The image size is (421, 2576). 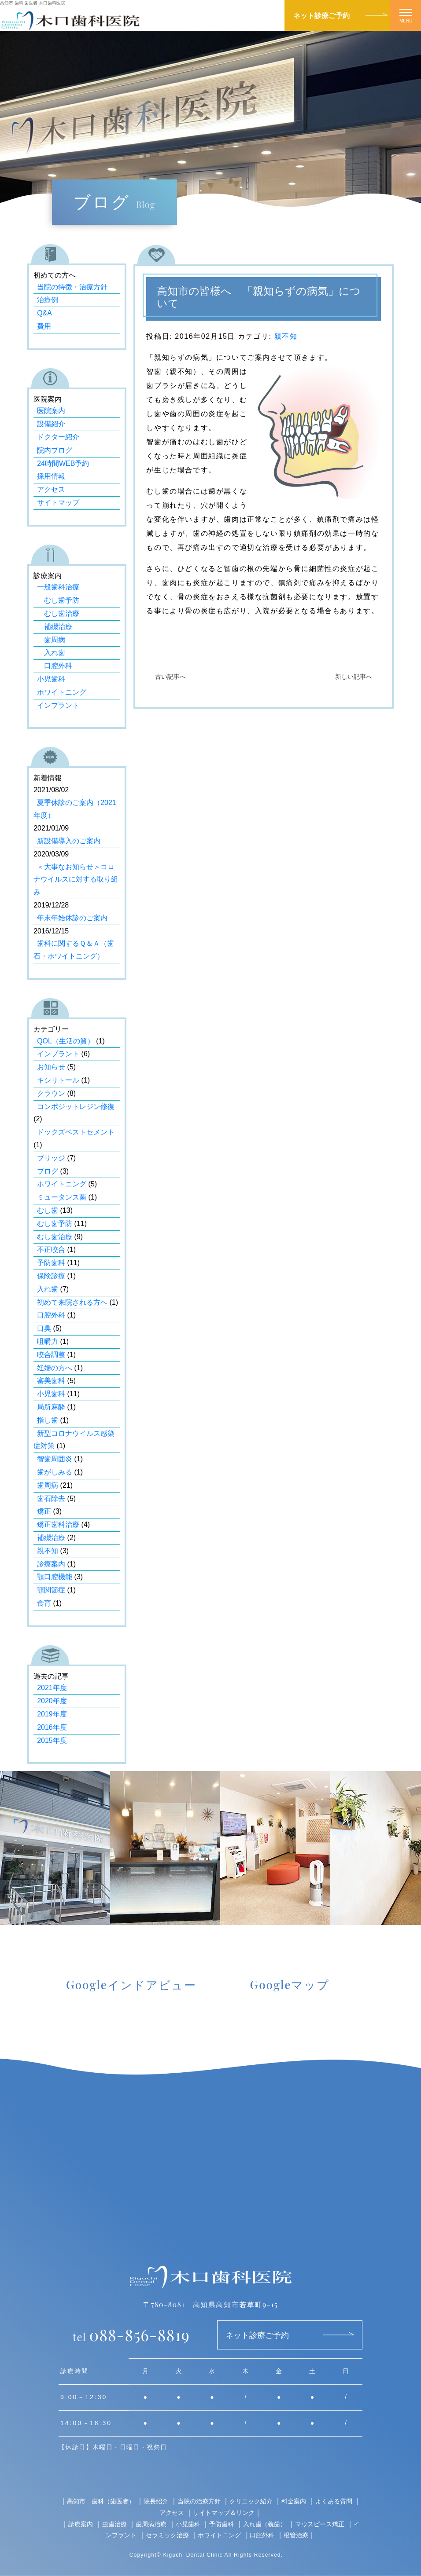 I want to click on 咬合調整, so click(x=51, y=1354).